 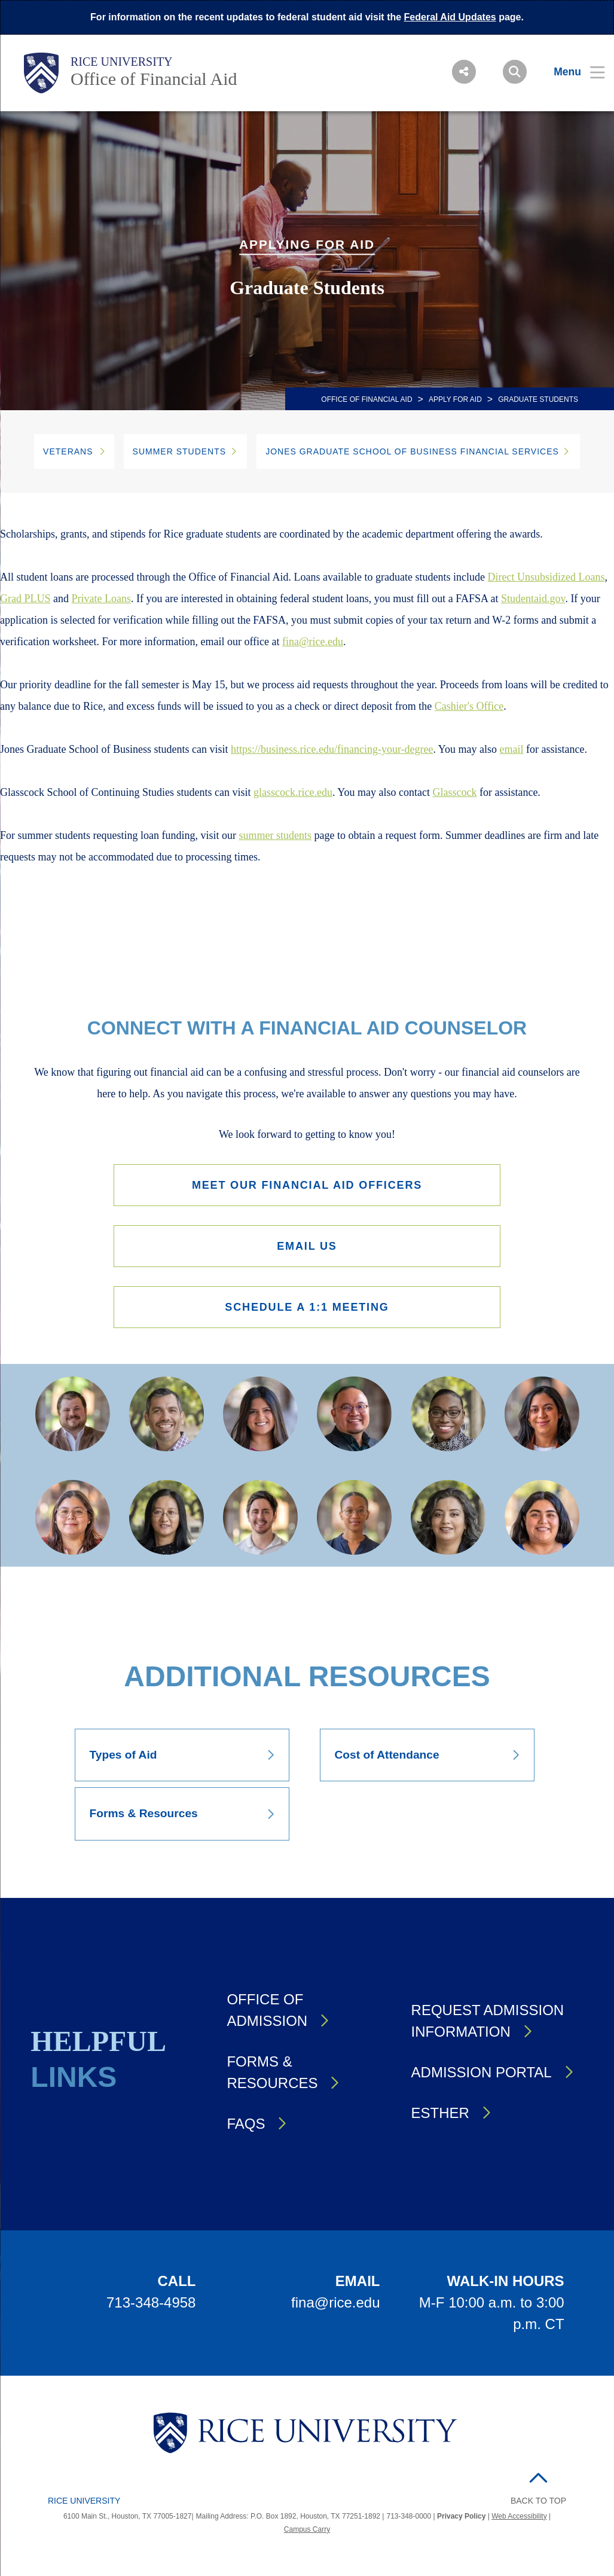 What do you see at coordinates (469, 706) in the screenshot?
I see `Cashier's Office` at bounding box center [469, 706].